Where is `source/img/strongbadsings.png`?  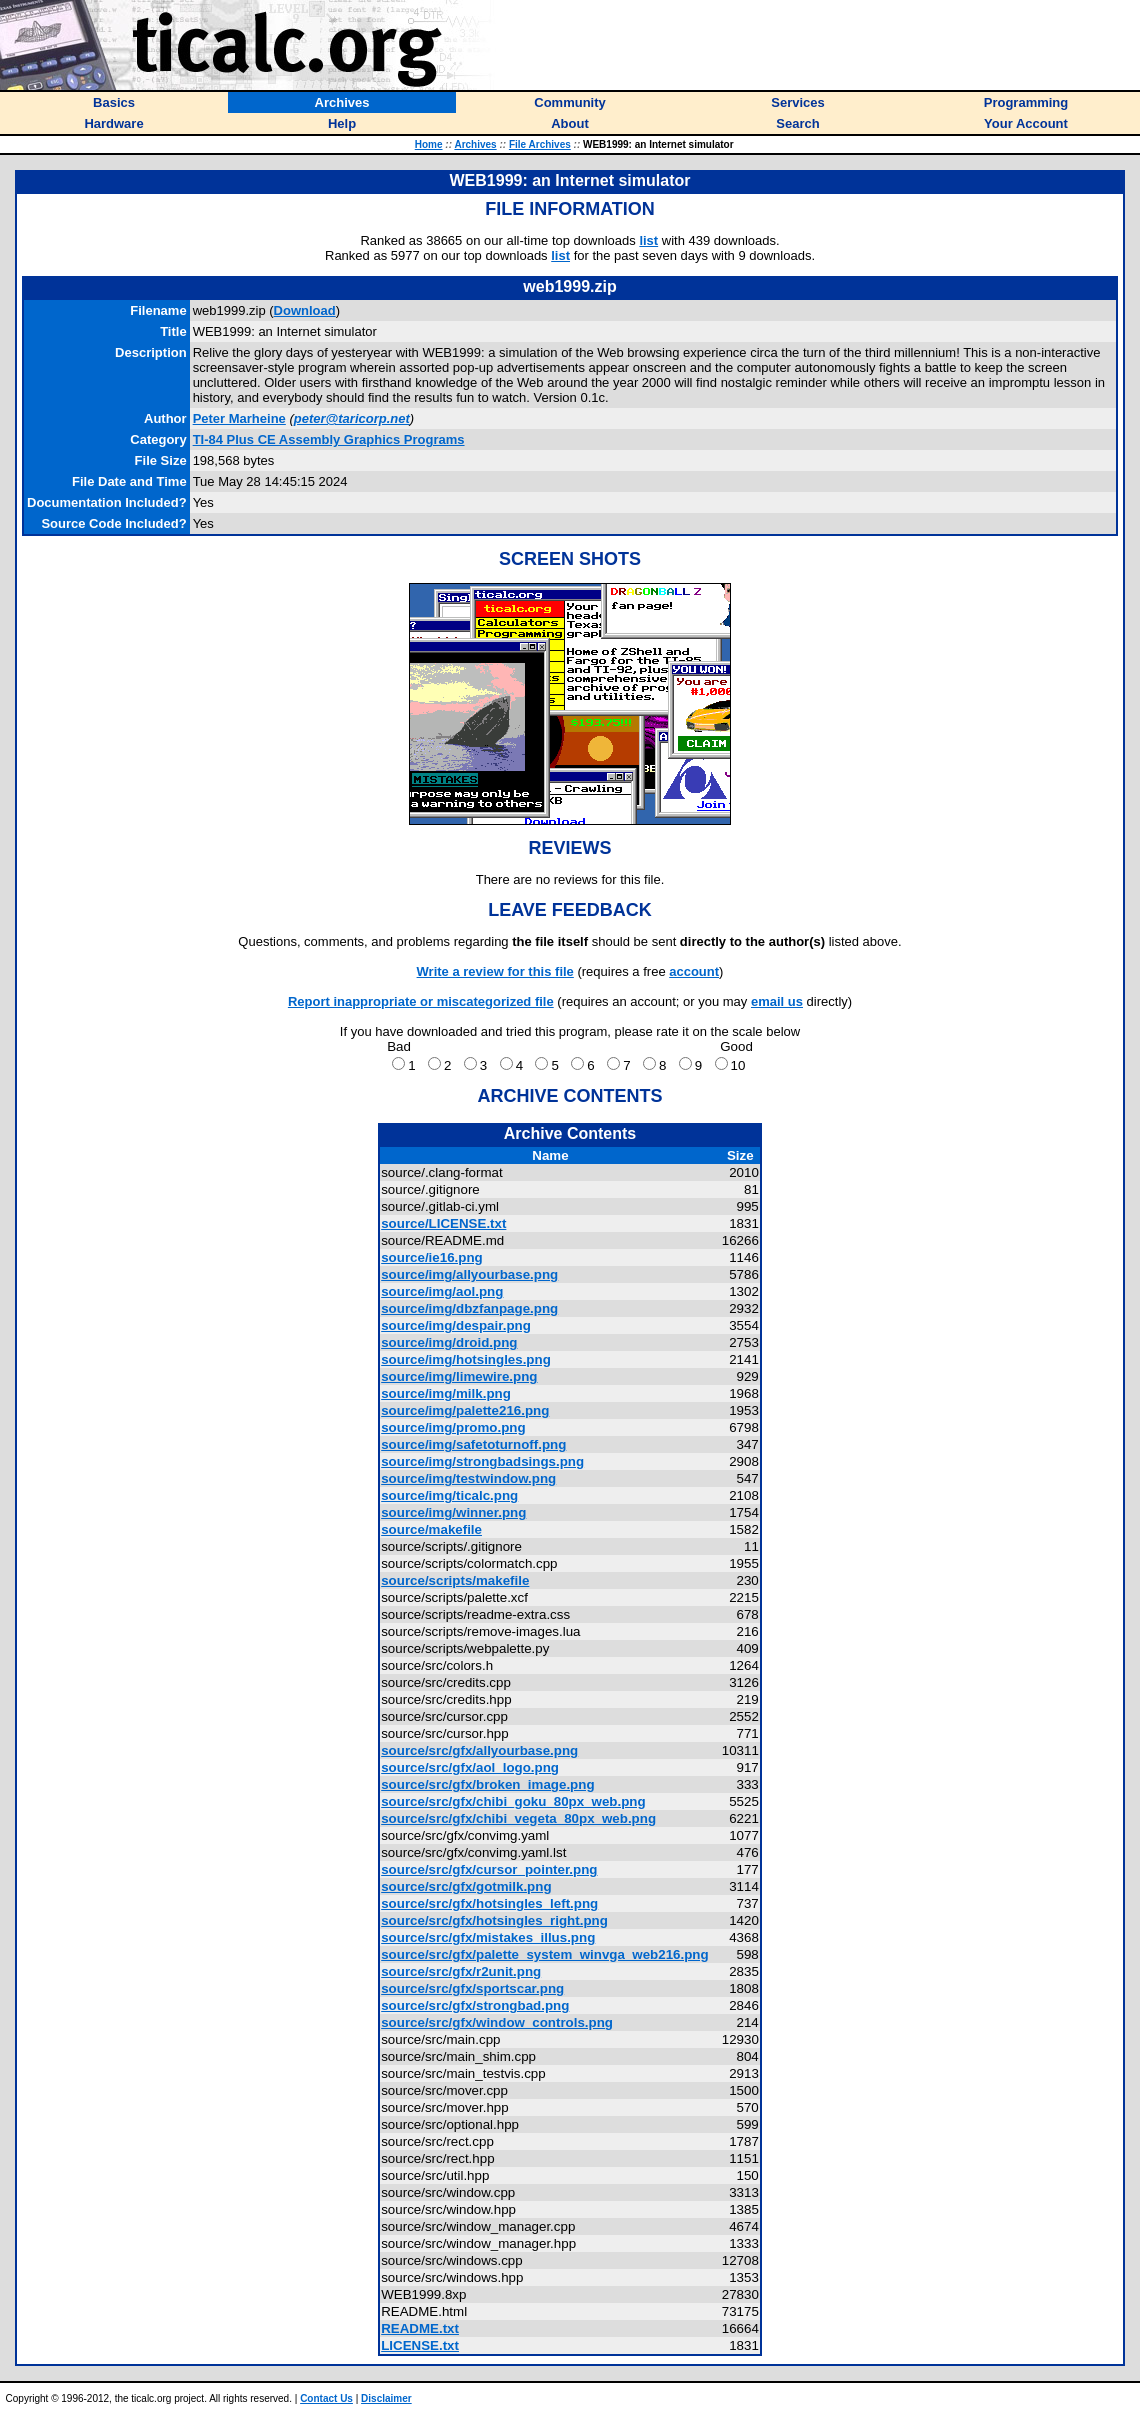
source/img/strongbadsings.png is located at coordinates (482, 1461).